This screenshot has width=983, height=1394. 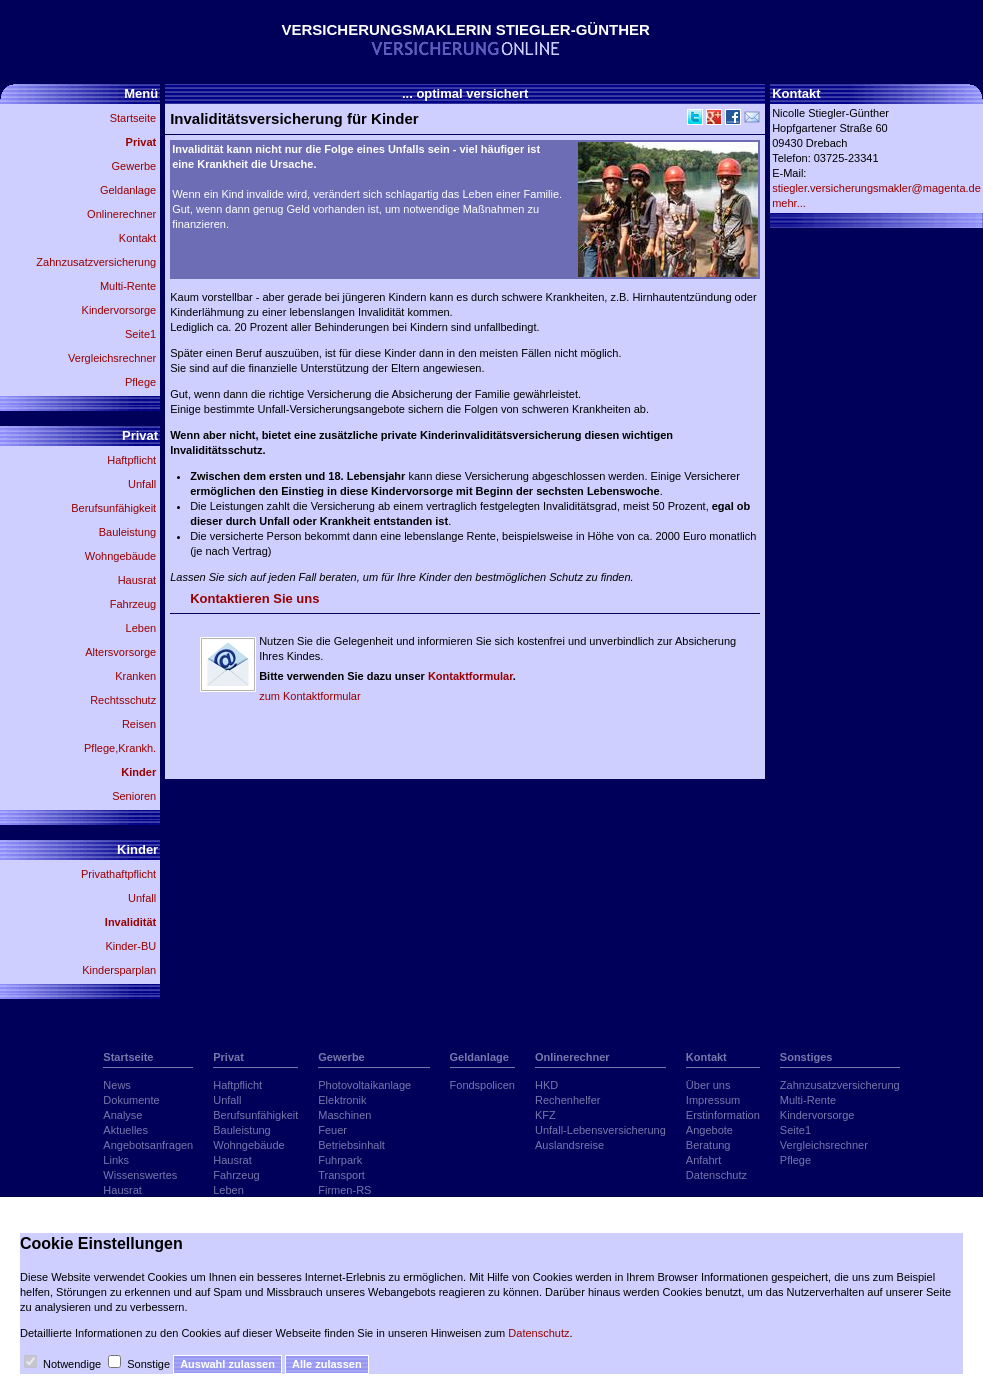 What do you see at coordinates (128, 532) in the screenshot?
I see `Bauleistung` at bounding box center [128, 532].